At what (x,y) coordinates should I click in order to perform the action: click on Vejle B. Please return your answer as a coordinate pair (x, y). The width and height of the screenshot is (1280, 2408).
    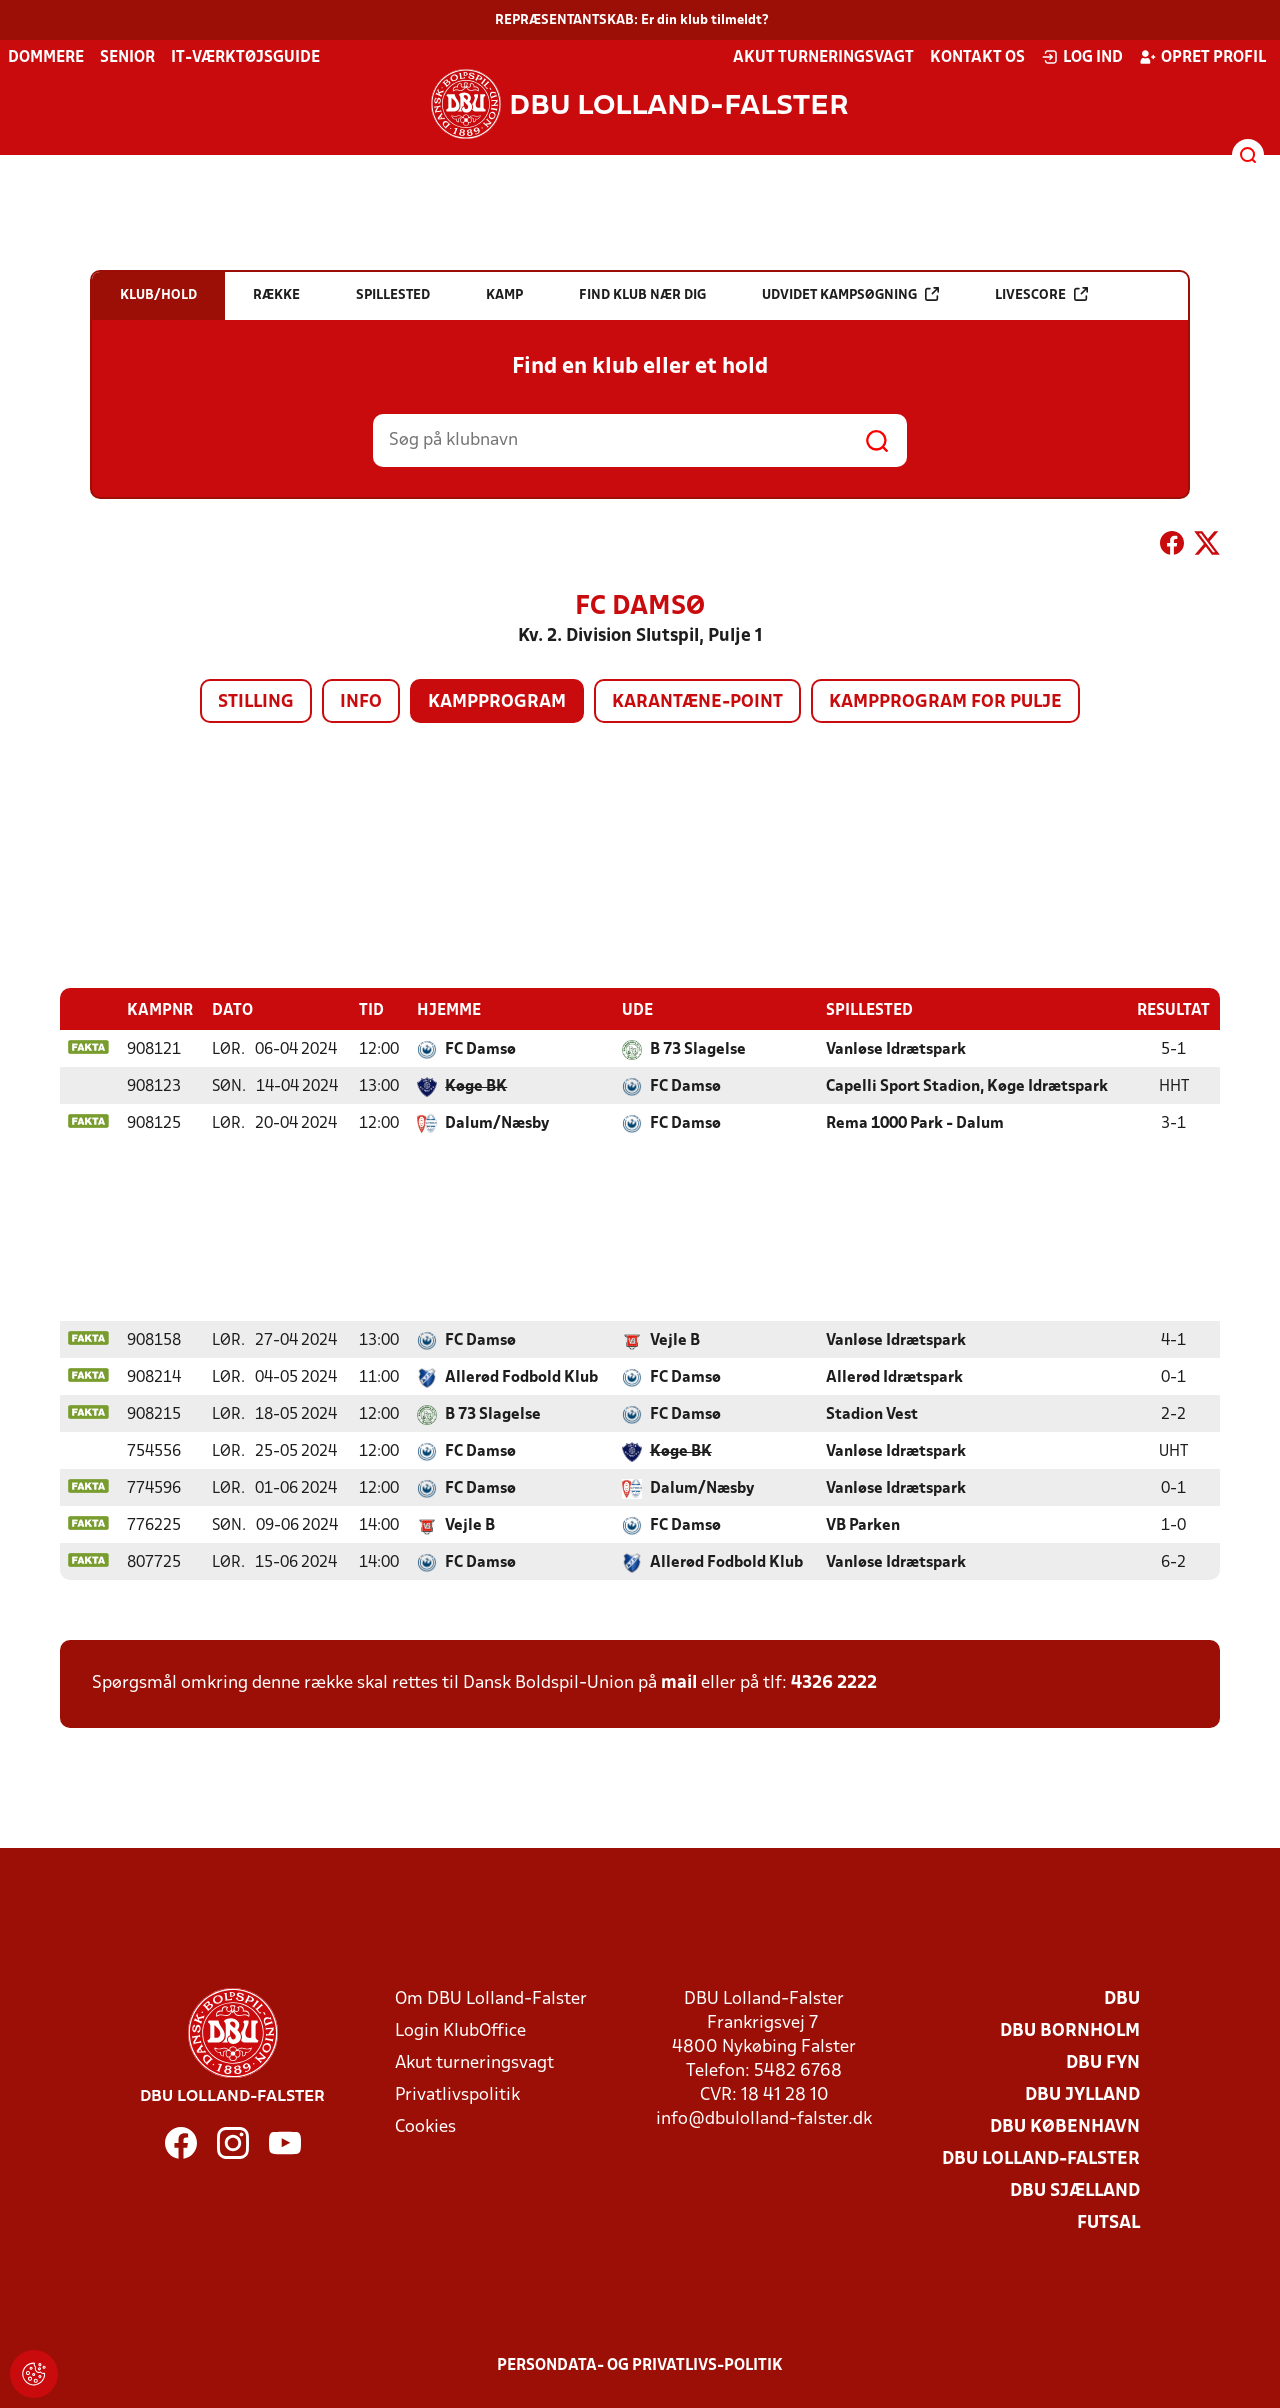
    Looking at the image, I should click on (675, 1340).